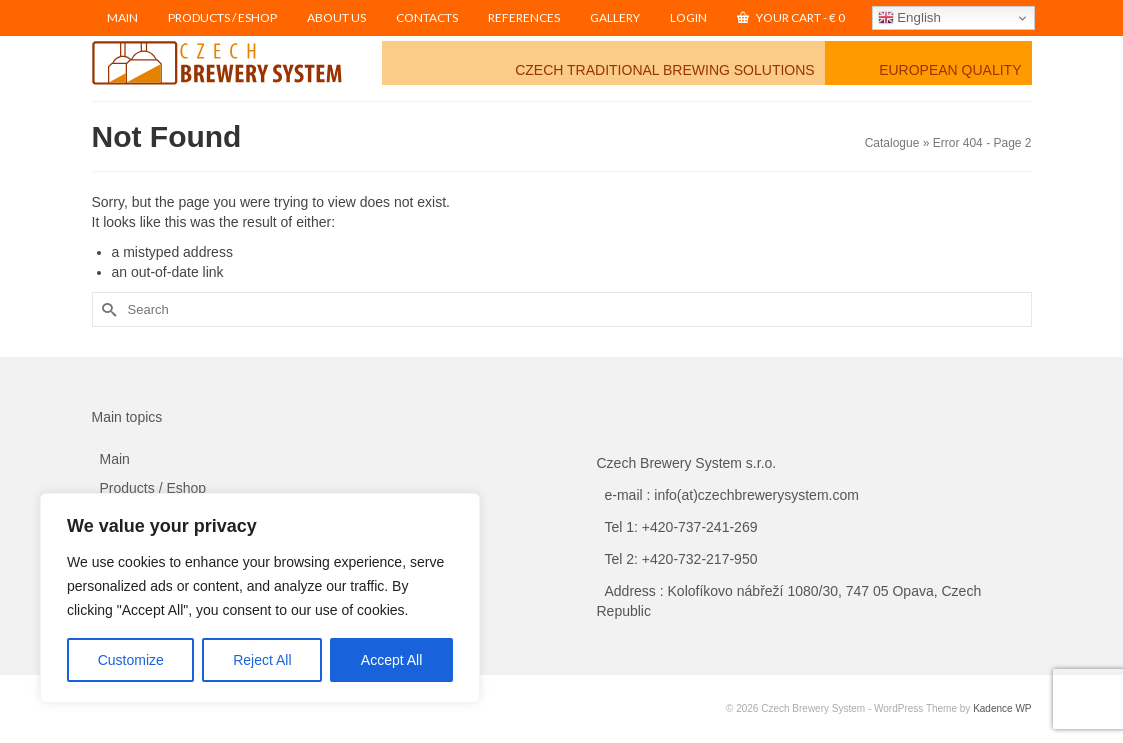 The width and height of the screenshot is (1123, 743). I want to click on [Submit Search], so click(107, 309).